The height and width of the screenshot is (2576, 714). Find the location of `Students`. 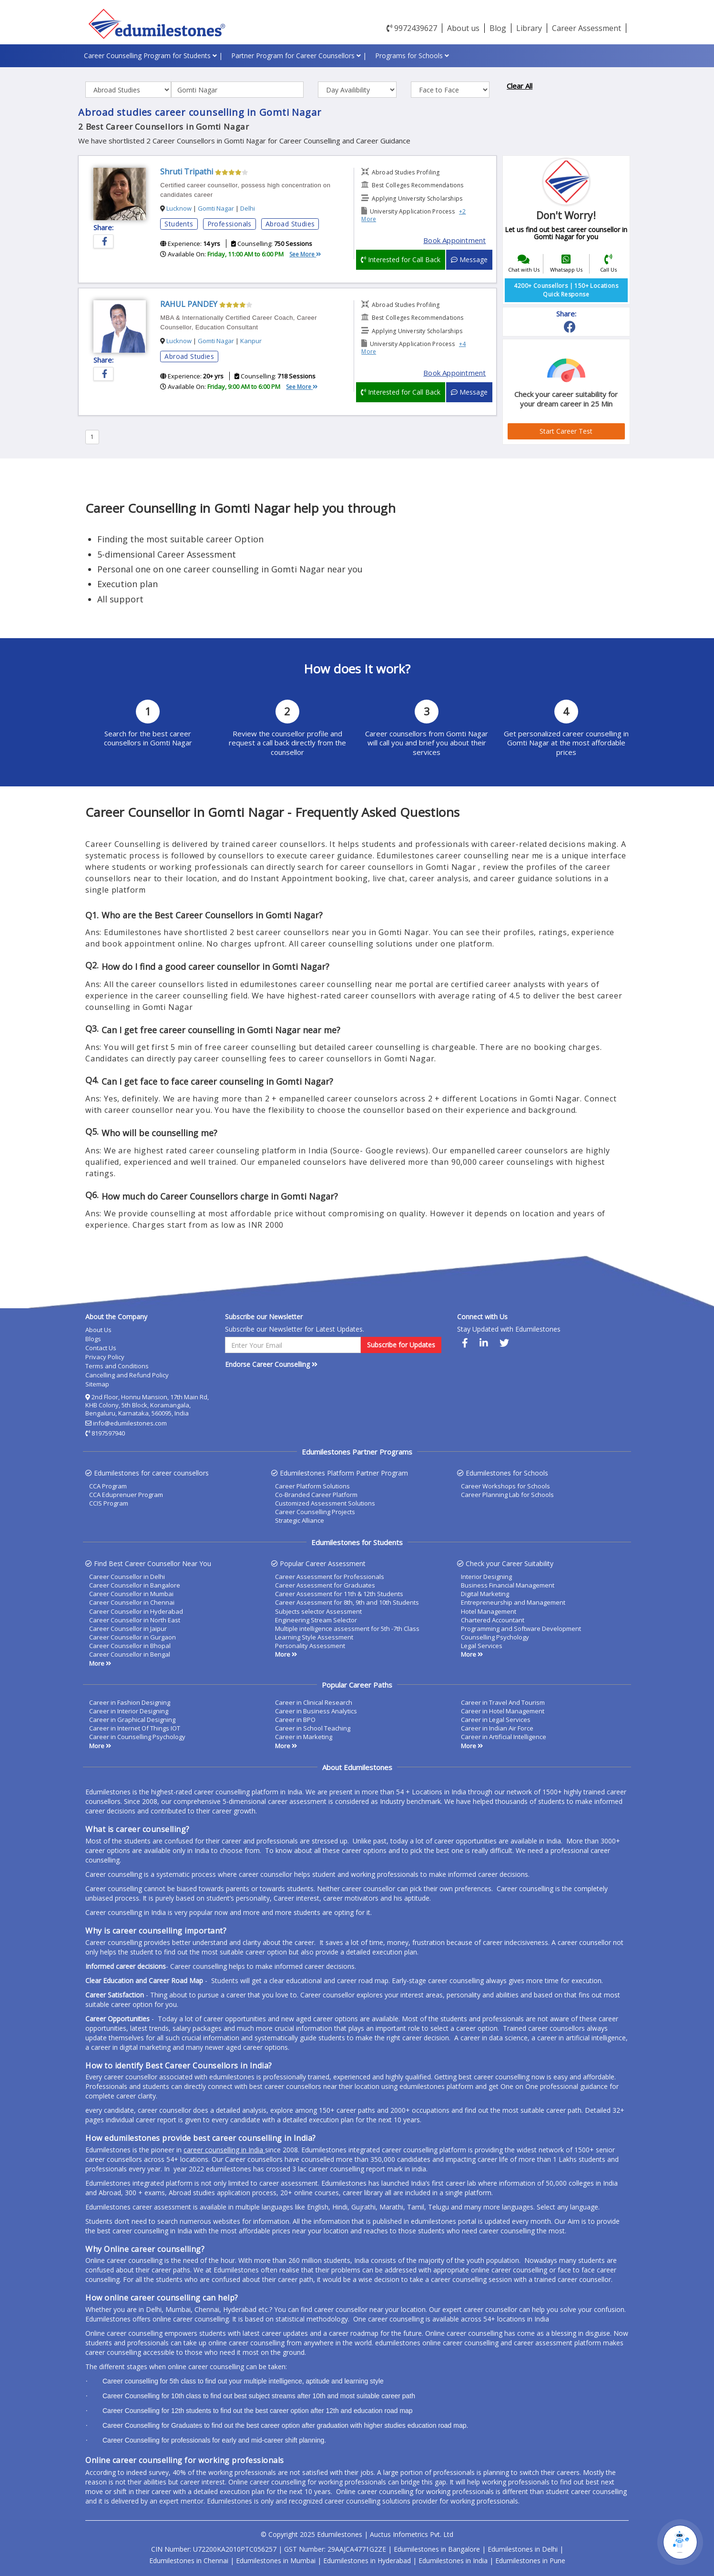

Students is located at coordinates (178, 223).